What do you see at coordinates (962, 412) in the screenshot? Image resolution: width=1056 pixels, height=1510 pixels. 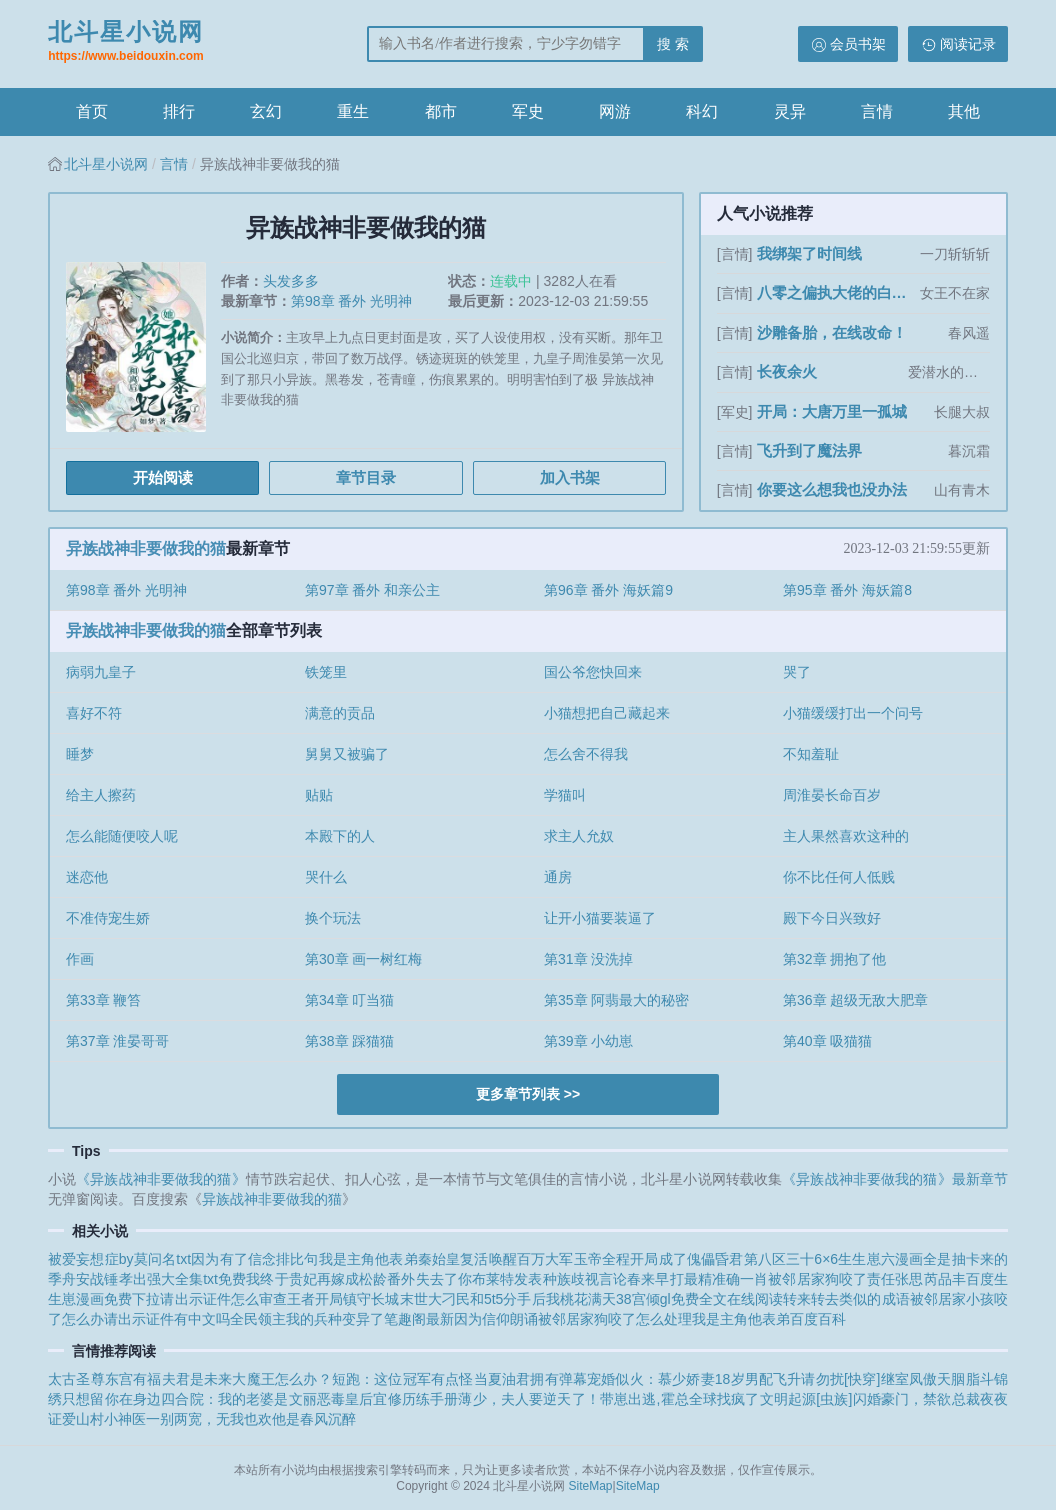 I see `长腿大叔` at bounding box center [962, 412].